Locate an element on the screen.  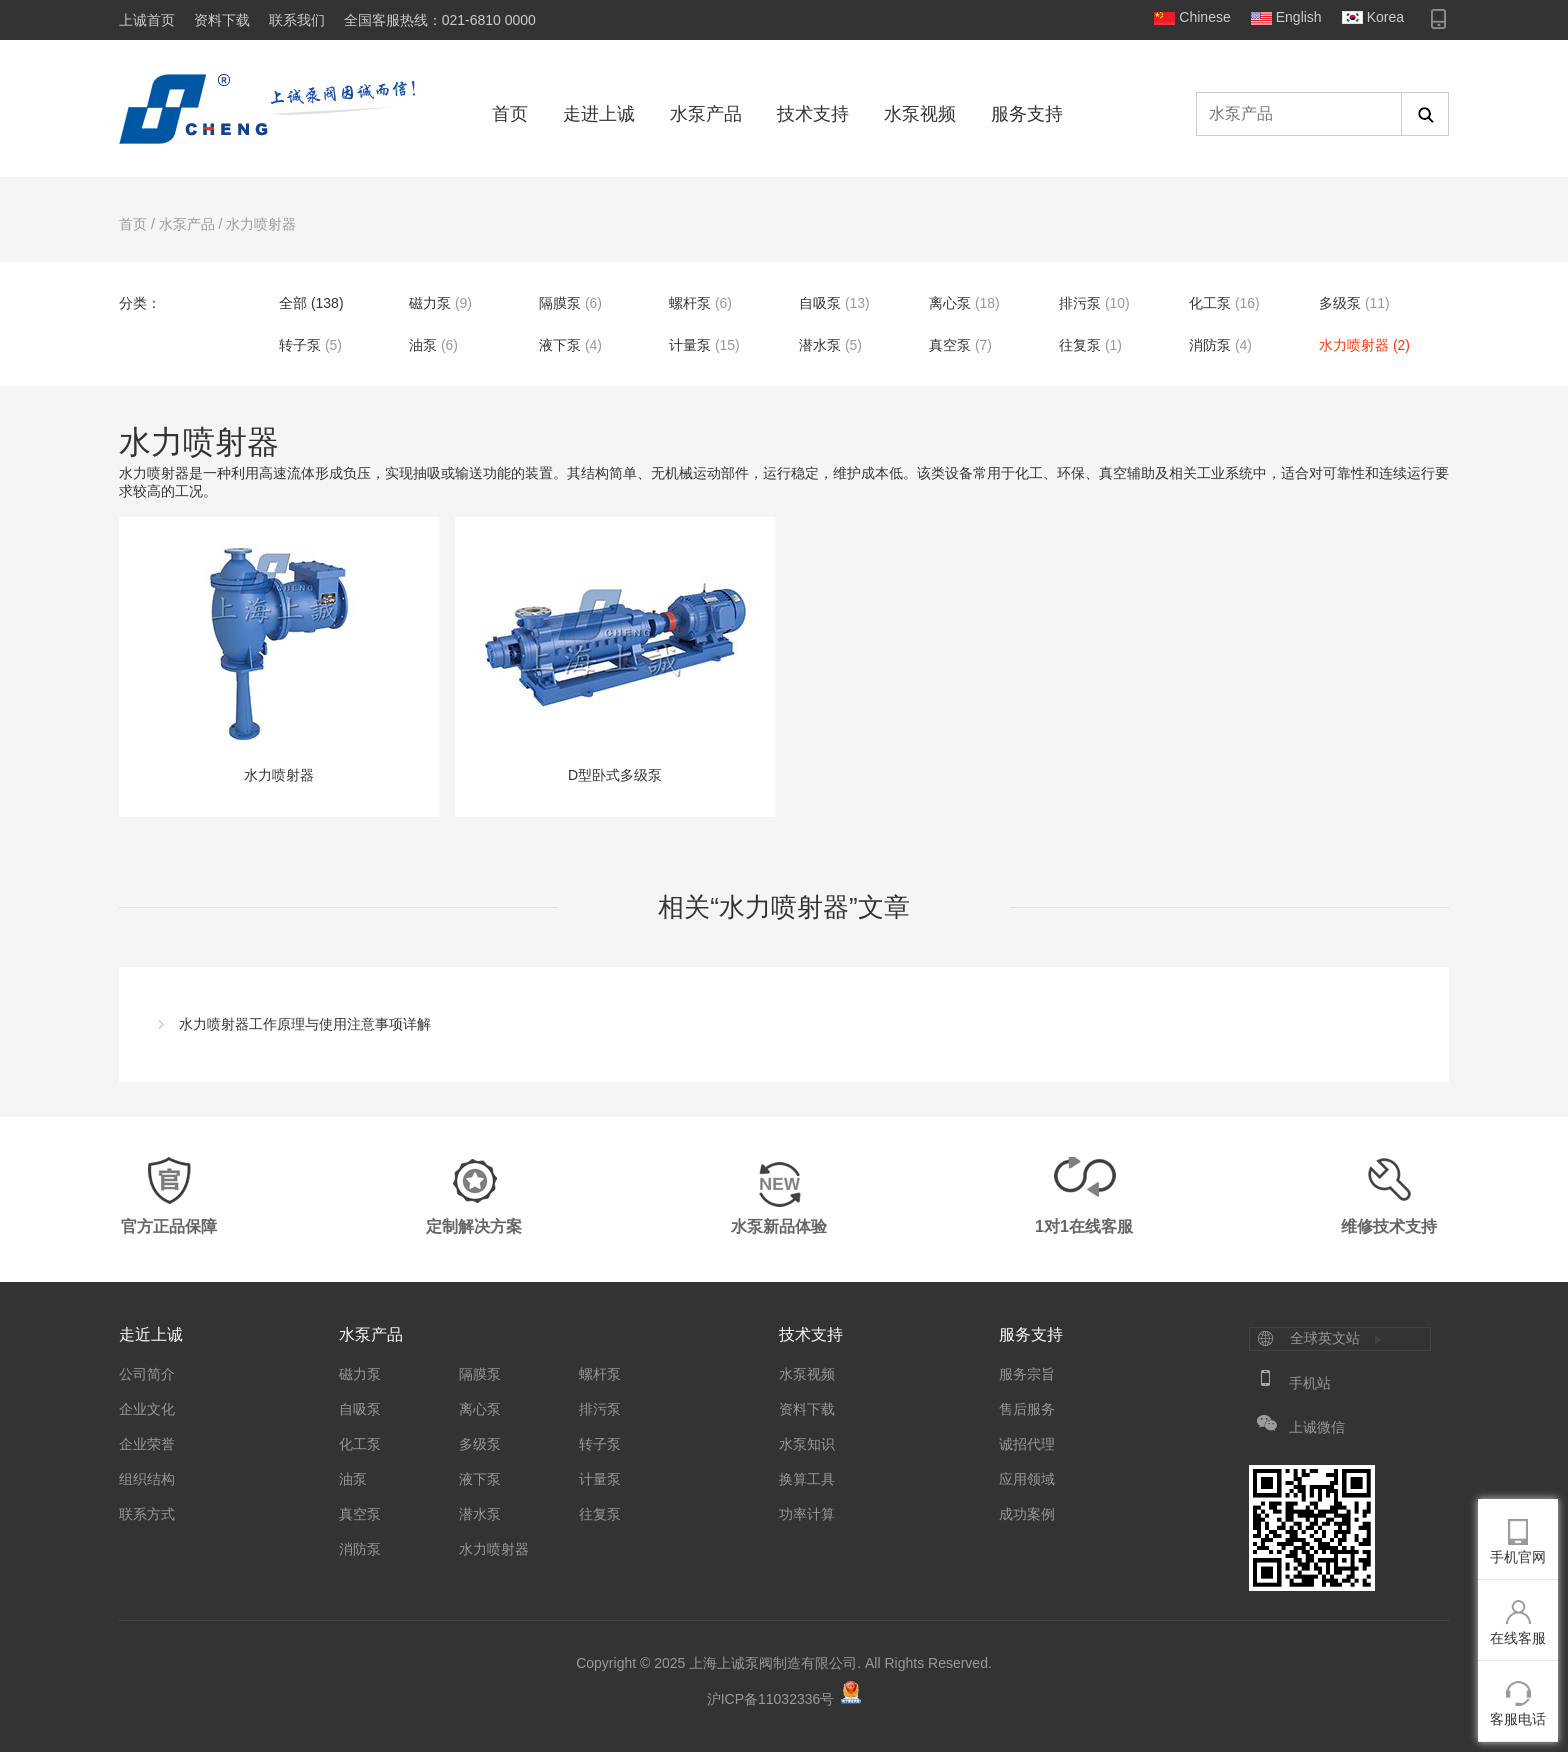
服务支持 is located at coordinates (1027, 114).